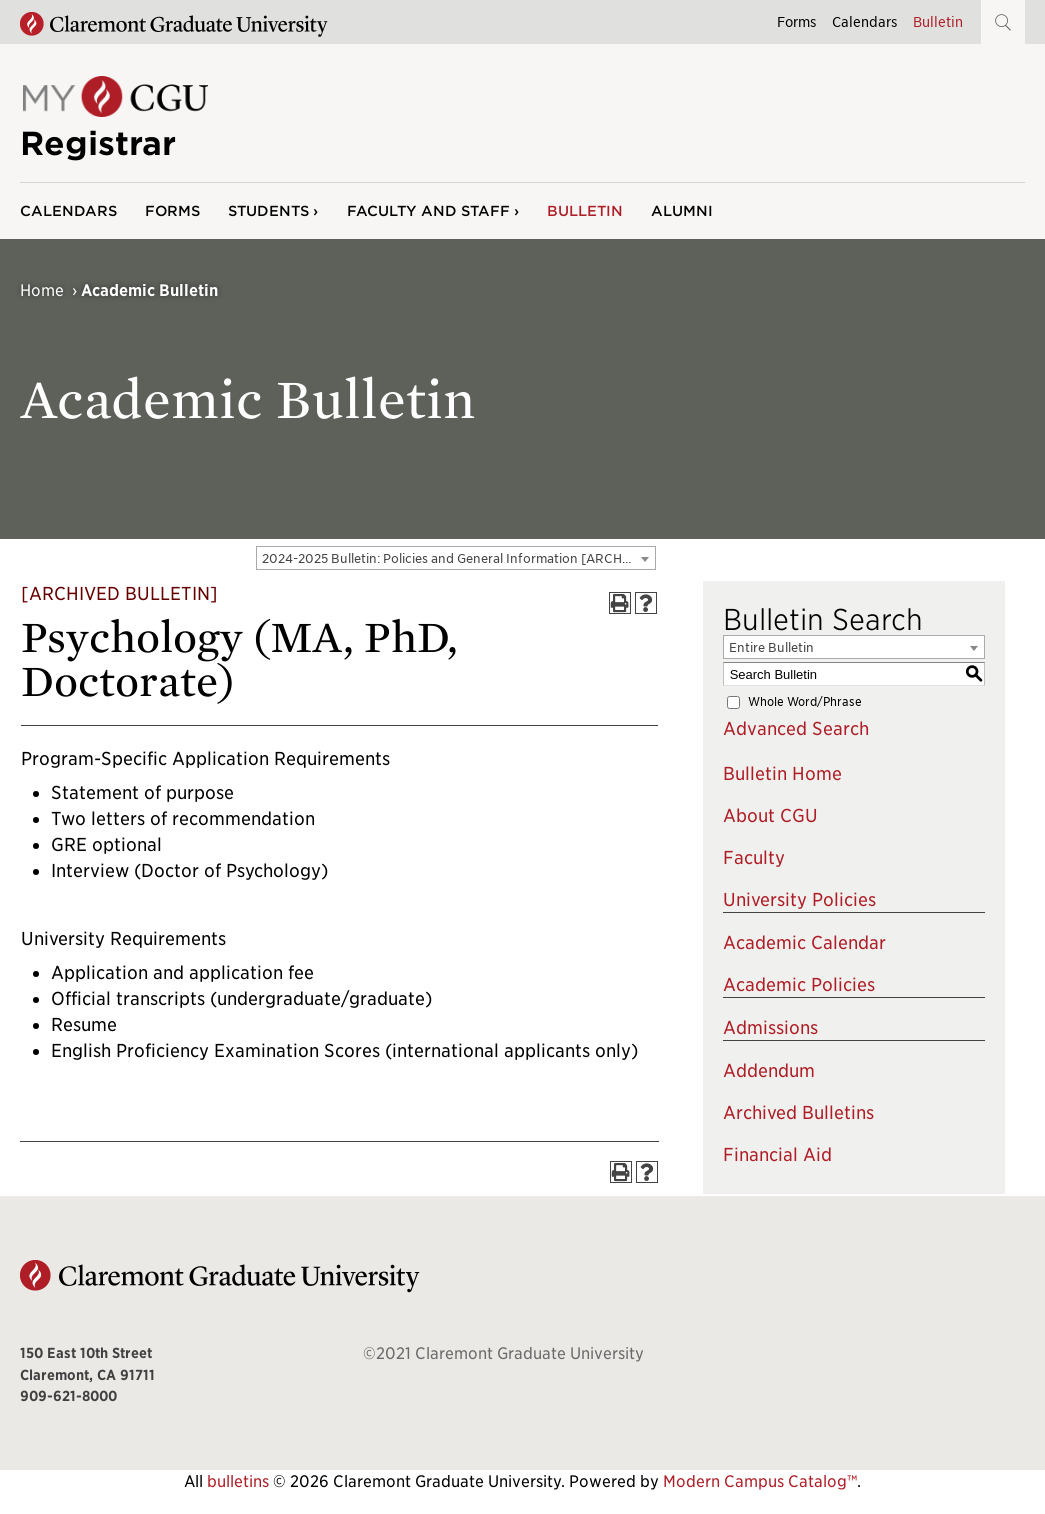 This screenshot has height=1514, width=1045. I want to click on Faculty, so click(754, 857).